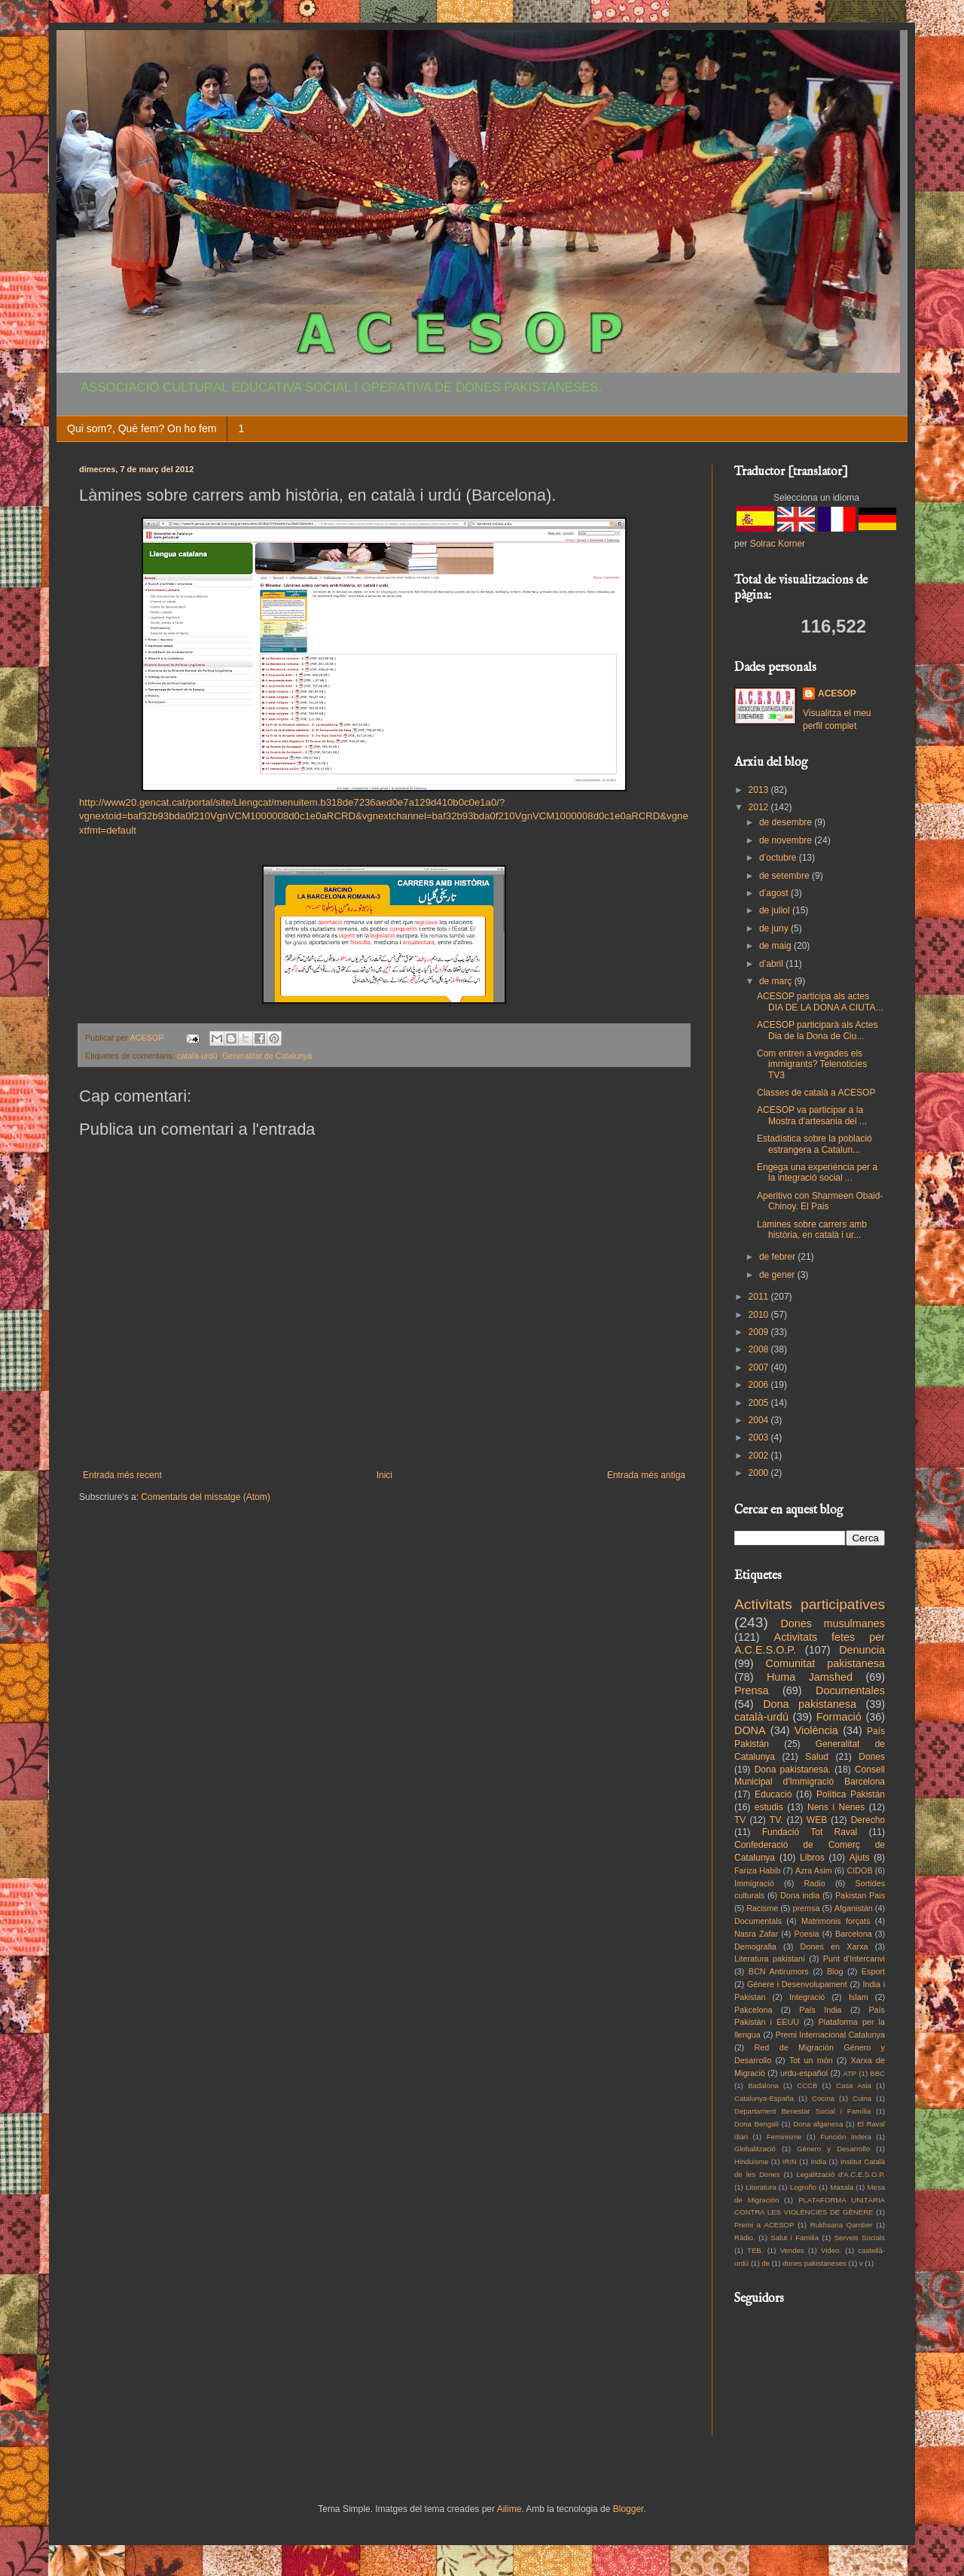 The width and height of the screenshot is (964, 2576). I want to click on Hinduisme, so click(751, 2161).